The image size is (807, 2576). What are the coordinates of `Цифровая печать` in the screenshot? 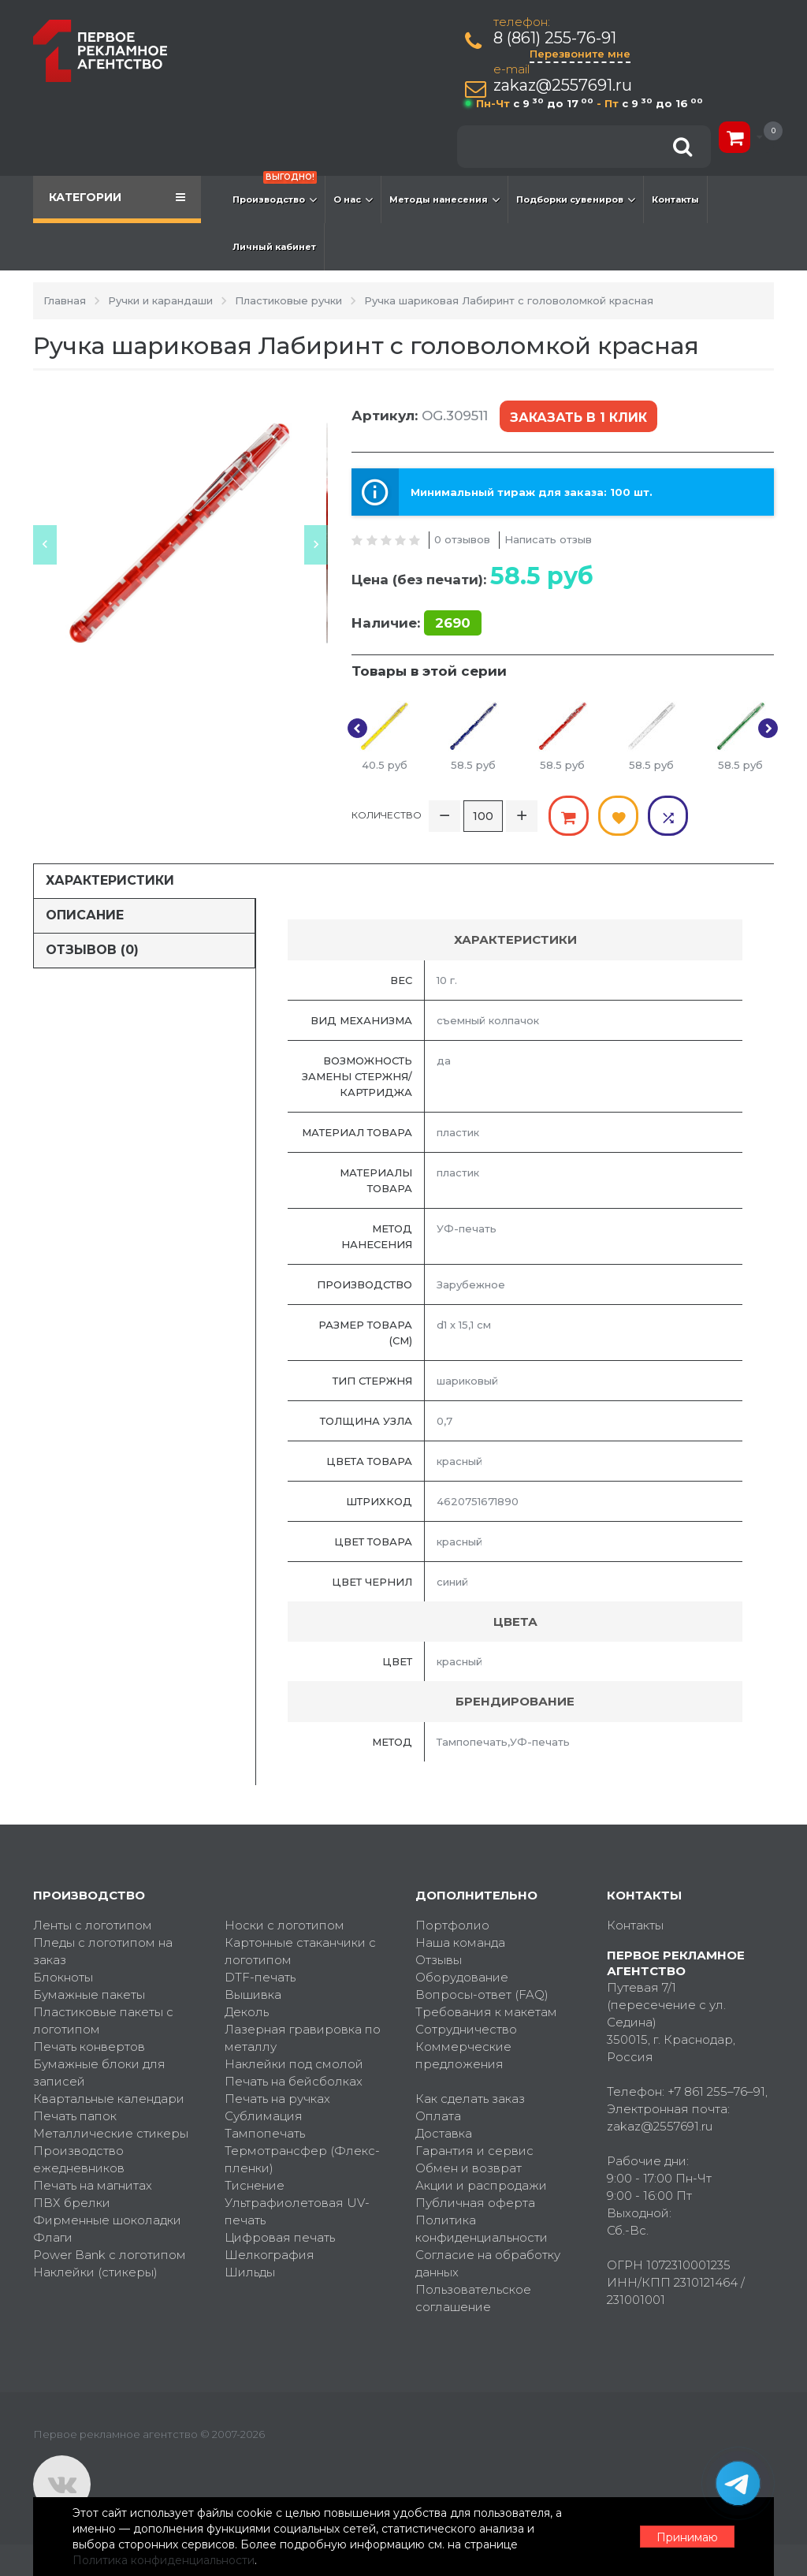 It's located at (280, 2237).